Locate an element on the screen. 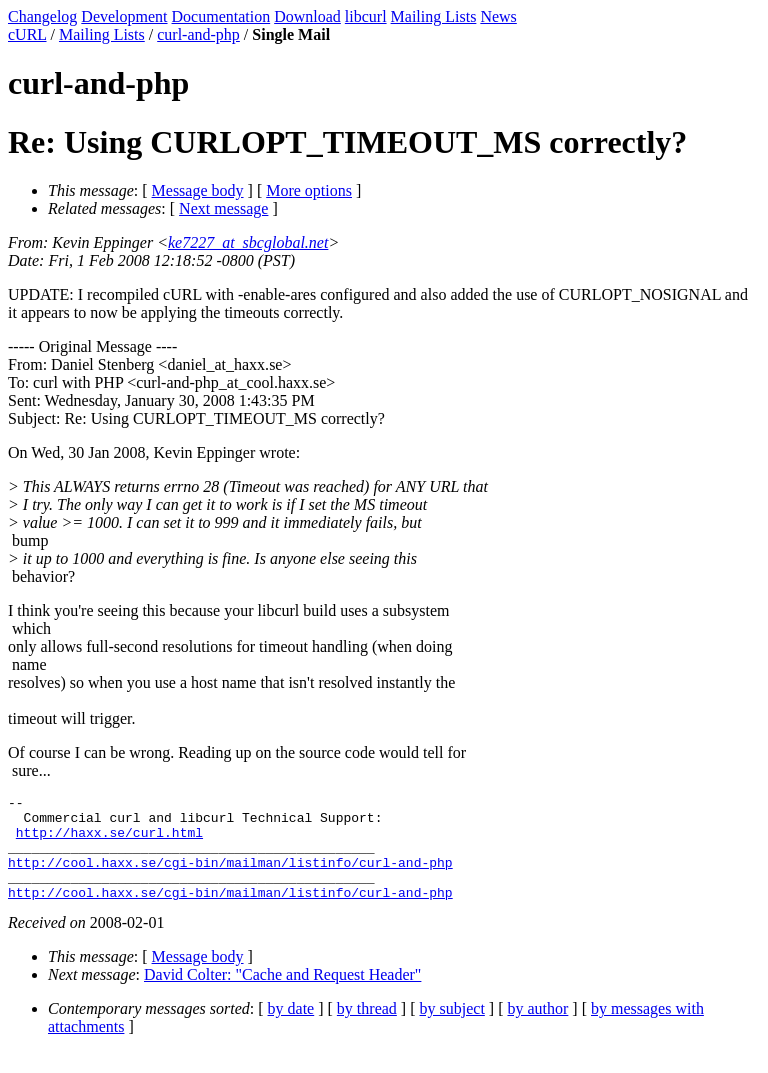  http://cool.haxx.se/cgi-bin/mailman/listinfo/curl-and-php is located at coordinates (230, 877).